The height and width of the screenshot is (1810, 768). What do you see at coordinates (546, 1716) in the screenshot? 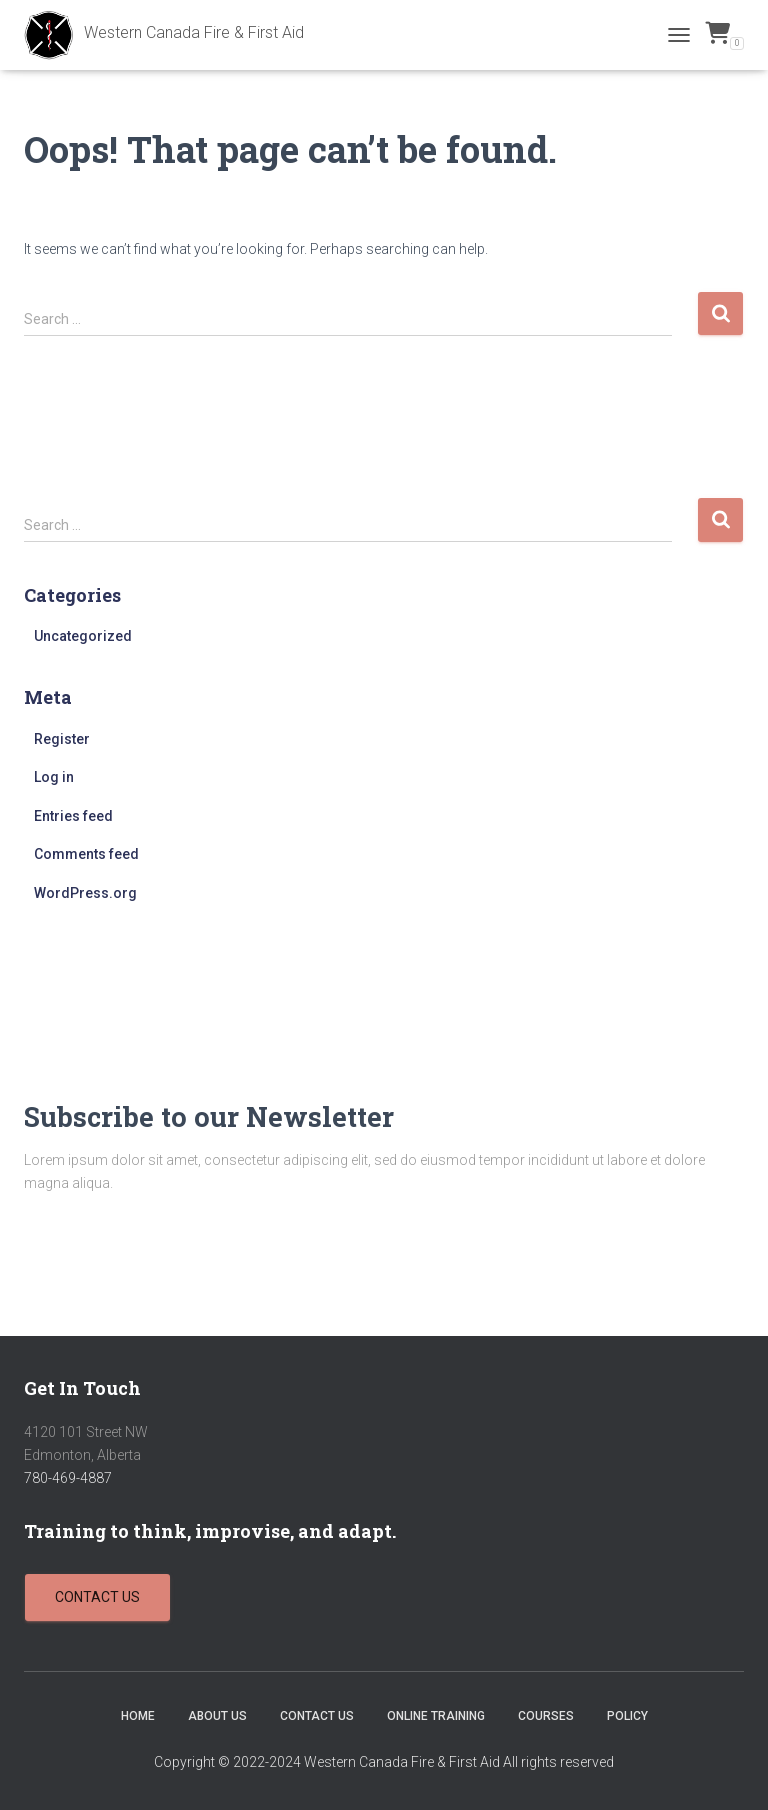
I see `Courses` at bounding box center [546, 1716].